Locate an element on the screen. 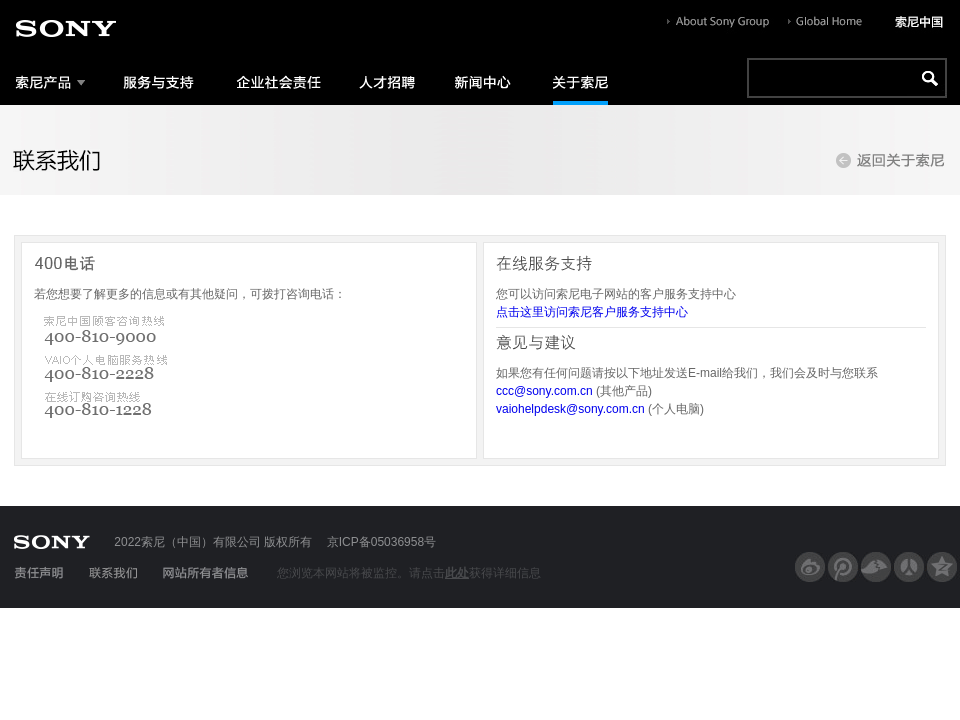 This screenshot has height=720, width=960. 获得详细信息 is located at coordinates (505, 573).